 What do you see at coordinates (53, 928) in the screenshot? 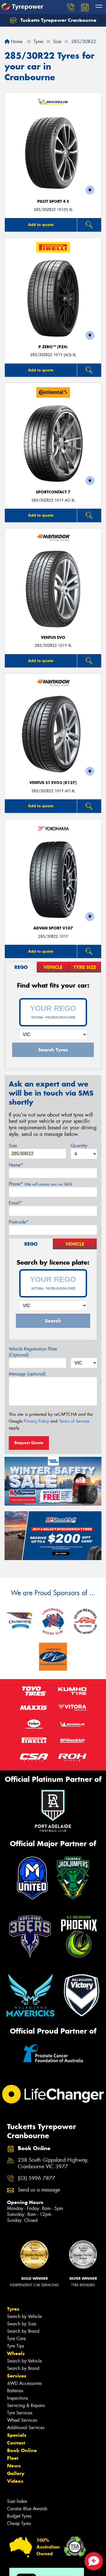
I see `ADVAN Sport V107` at bounding box center [53, 928].